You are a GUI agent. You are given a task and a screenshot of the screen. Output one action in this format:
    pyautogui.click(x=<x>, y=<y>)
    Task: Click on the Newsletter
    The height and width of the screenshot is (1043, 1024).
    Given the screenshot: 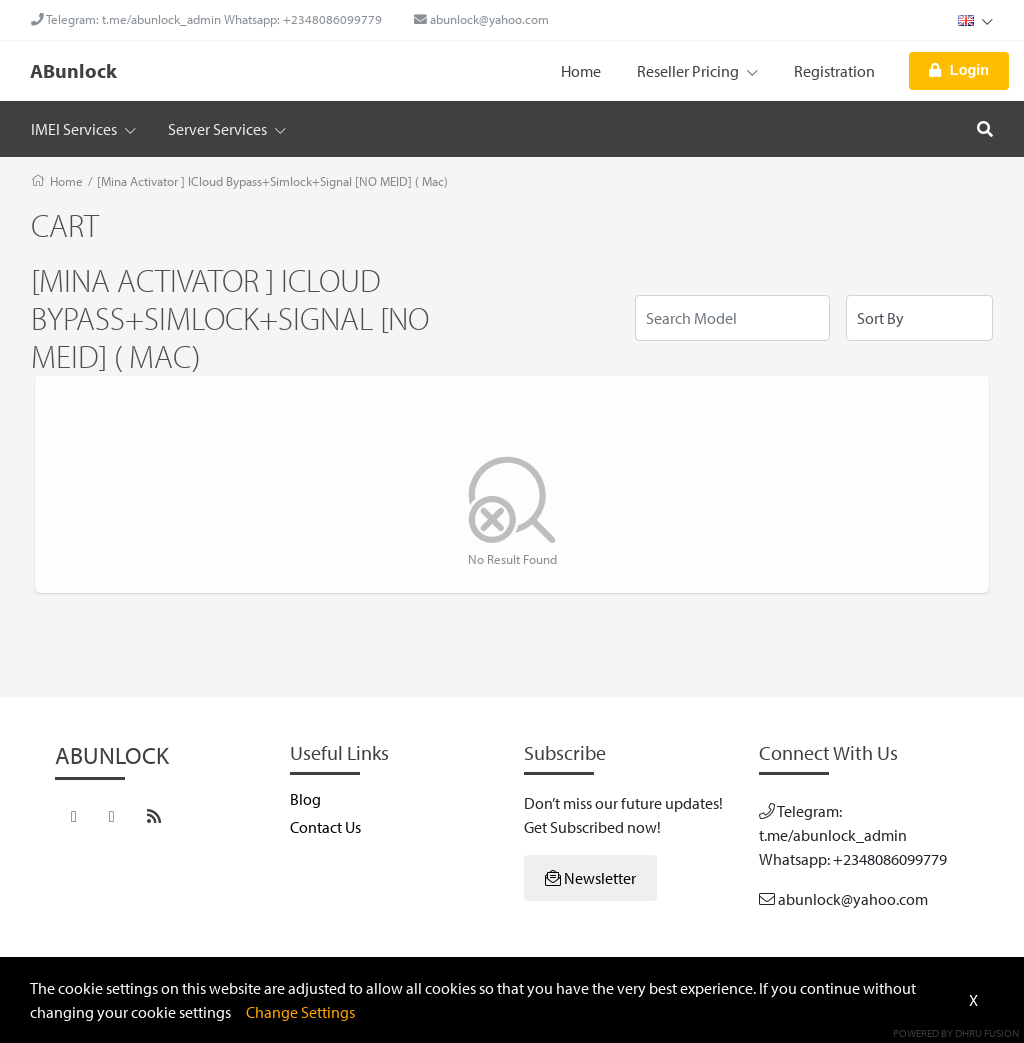 What is the action you would take?
    pyautogui.click(x=590, y=878)
    